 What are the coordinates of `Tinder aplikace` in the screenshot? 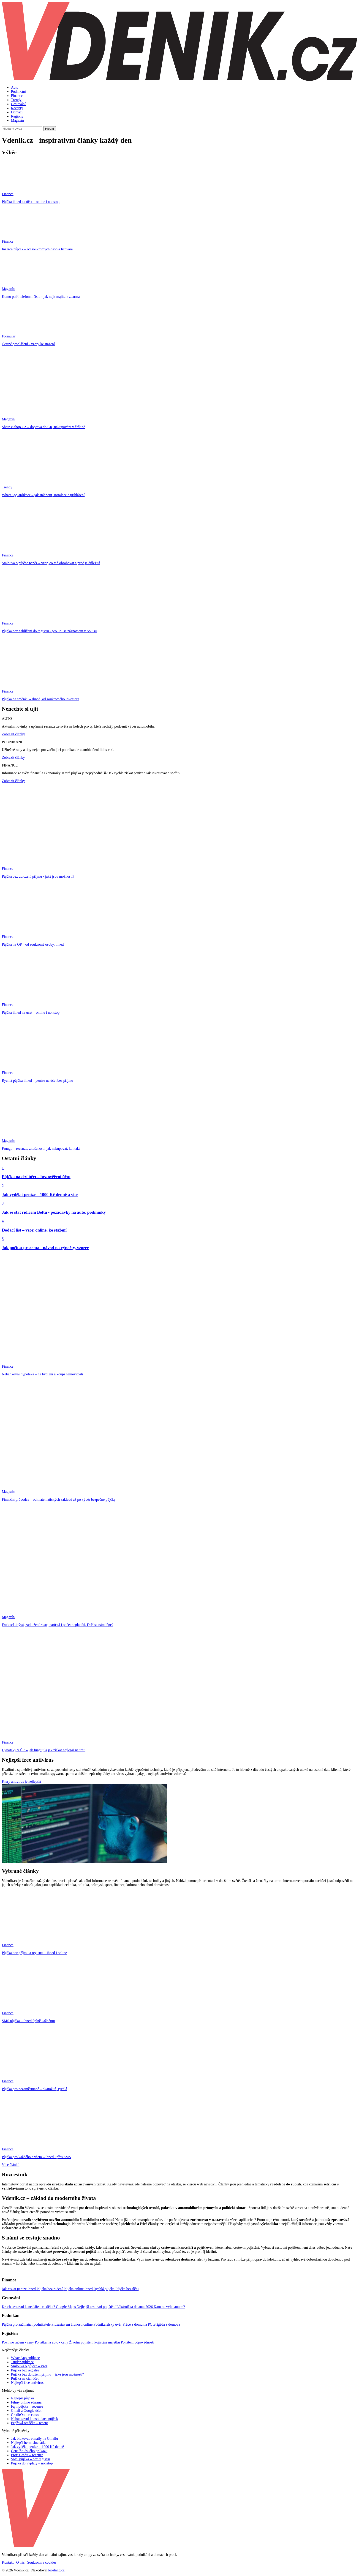 It's located at (22, 2362).